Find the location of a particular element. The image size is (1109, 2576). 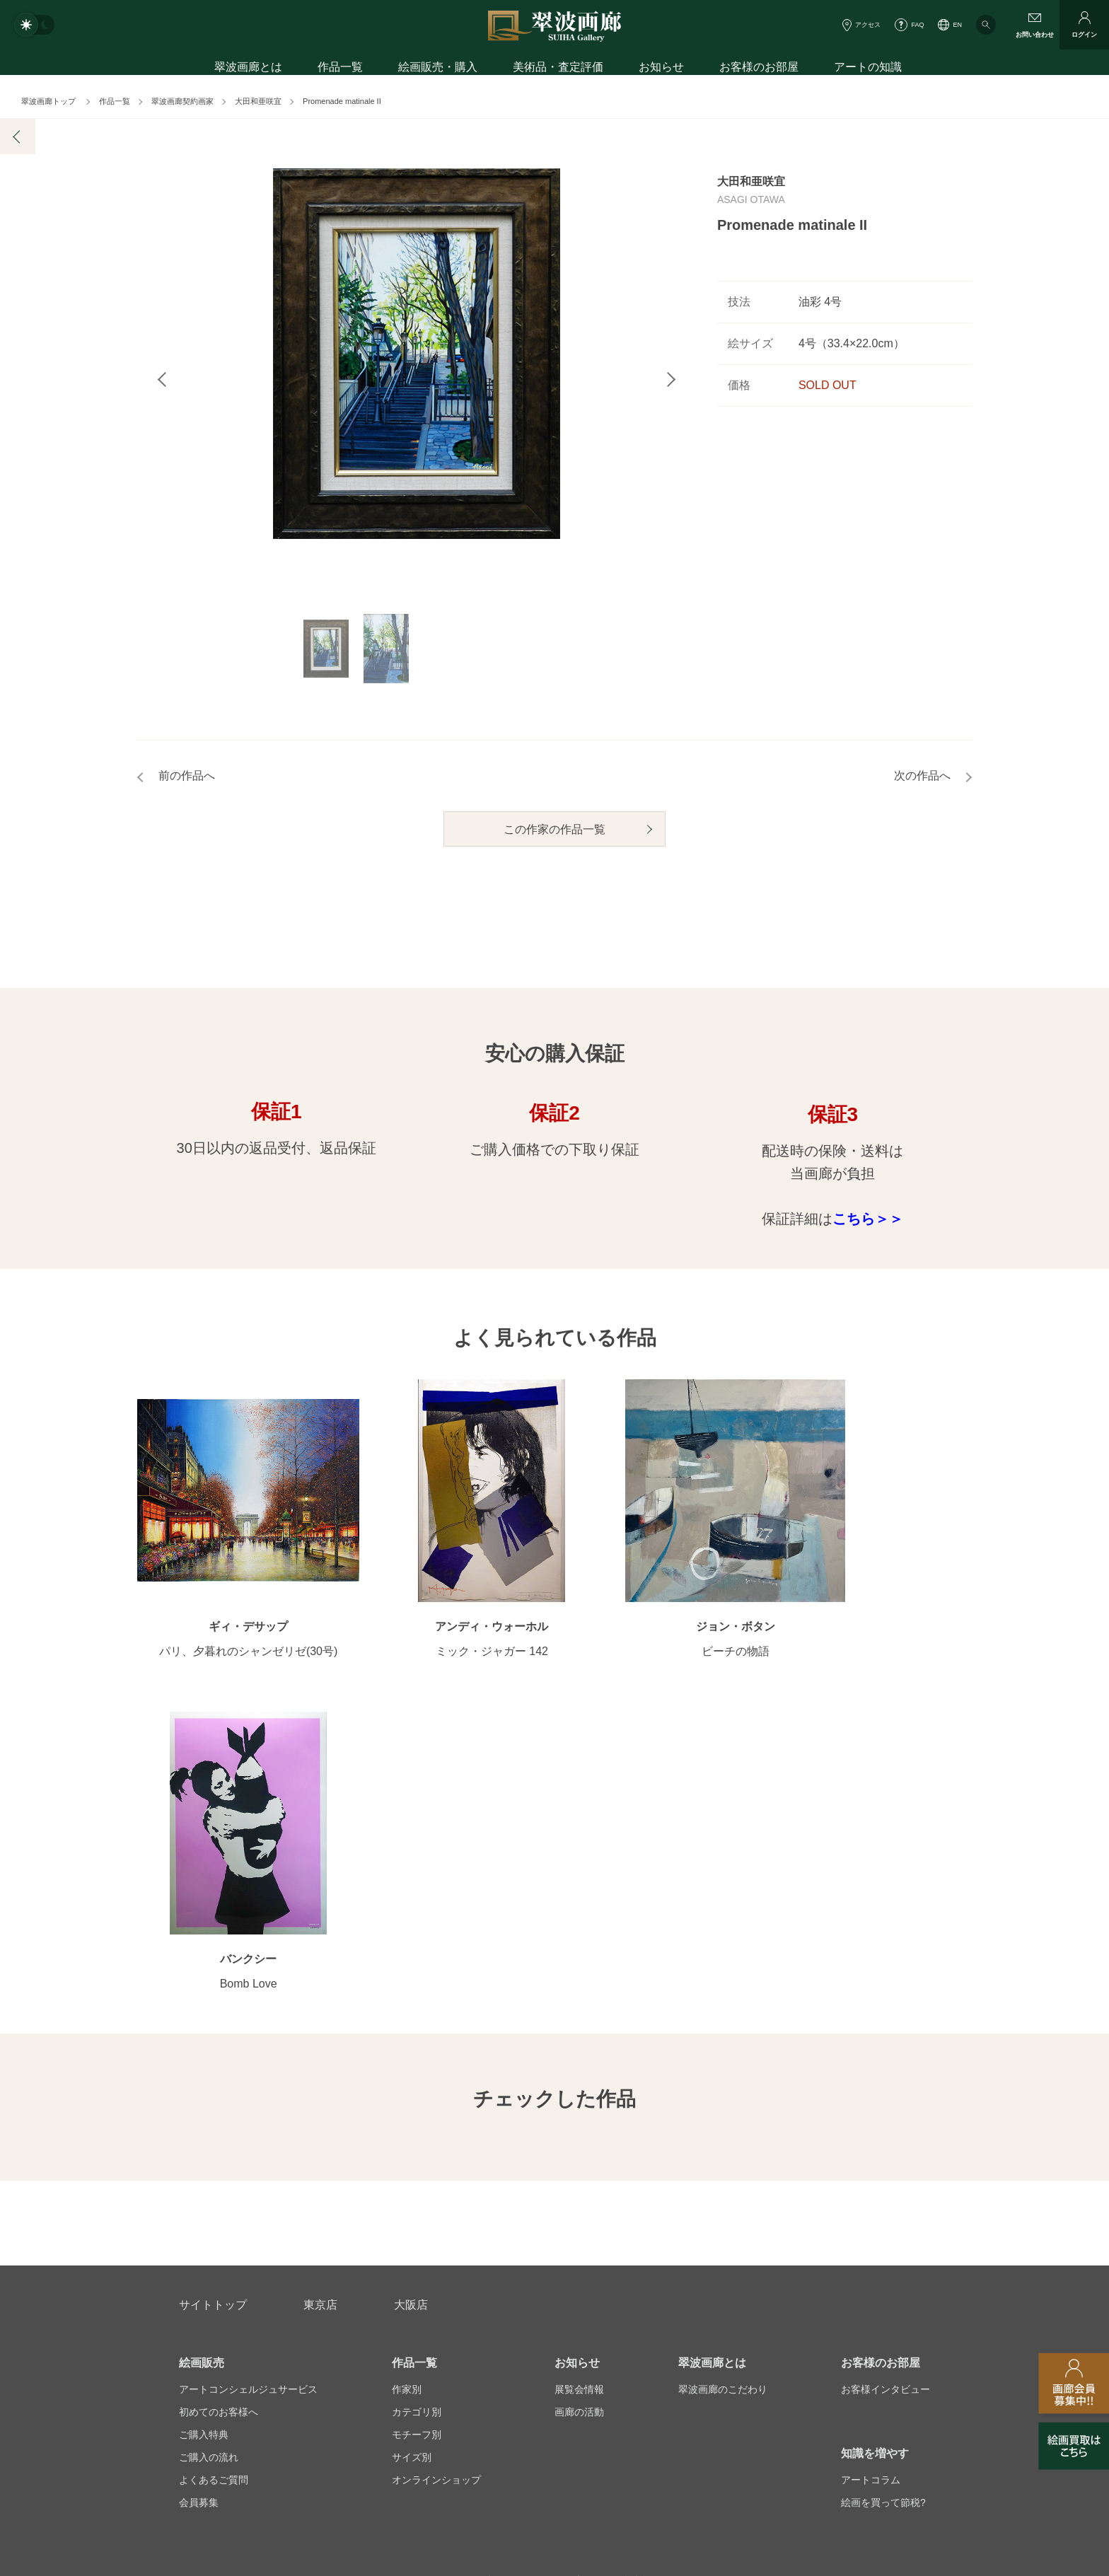

お問い合わせ is located at coordinates (213, 2281).